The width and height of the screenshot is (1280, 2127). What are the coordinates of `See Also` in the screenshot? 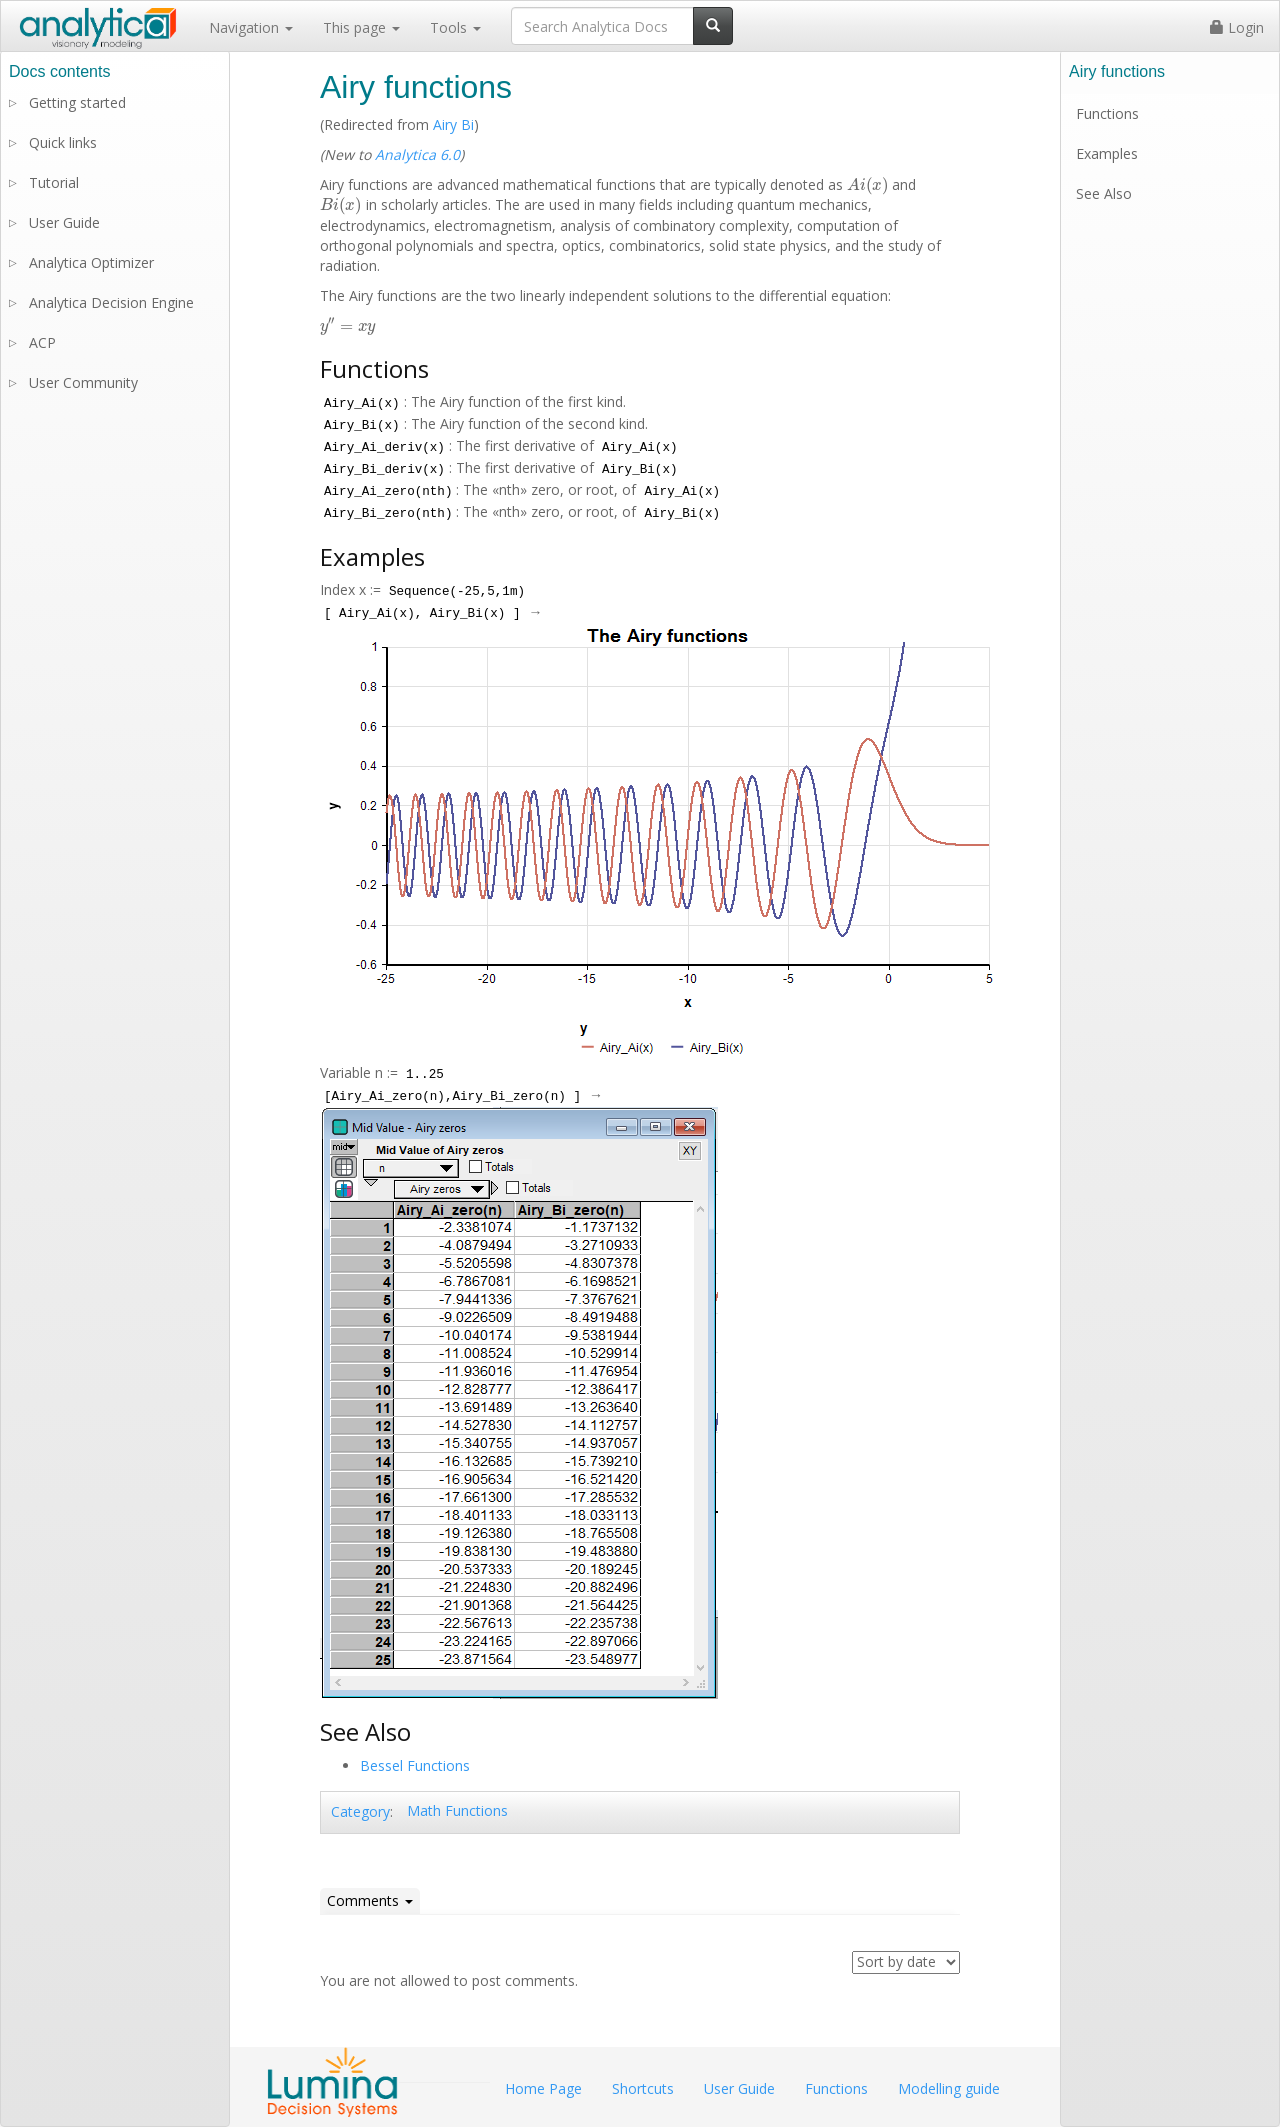 It's located at (1104, 193).